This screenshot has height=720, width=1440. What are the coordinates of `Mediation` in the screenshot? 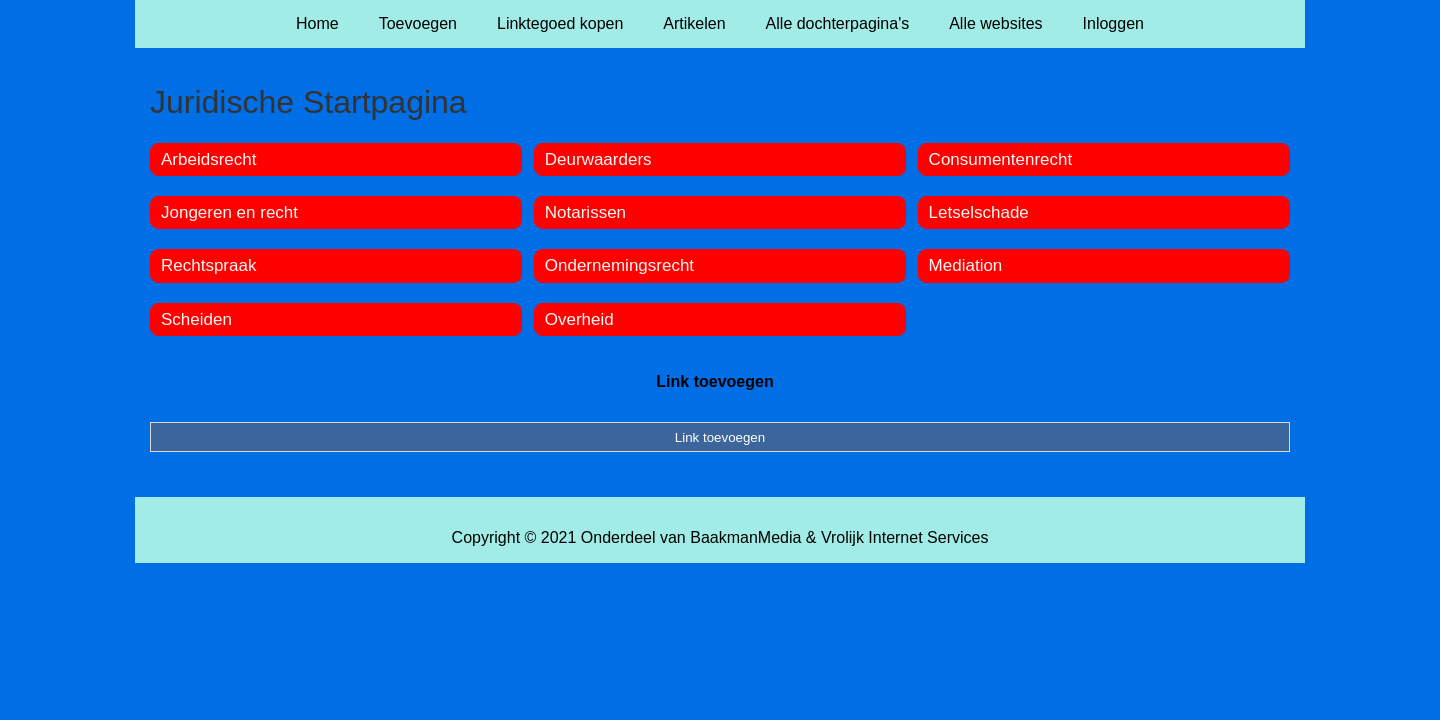 It's located at (966, 265).